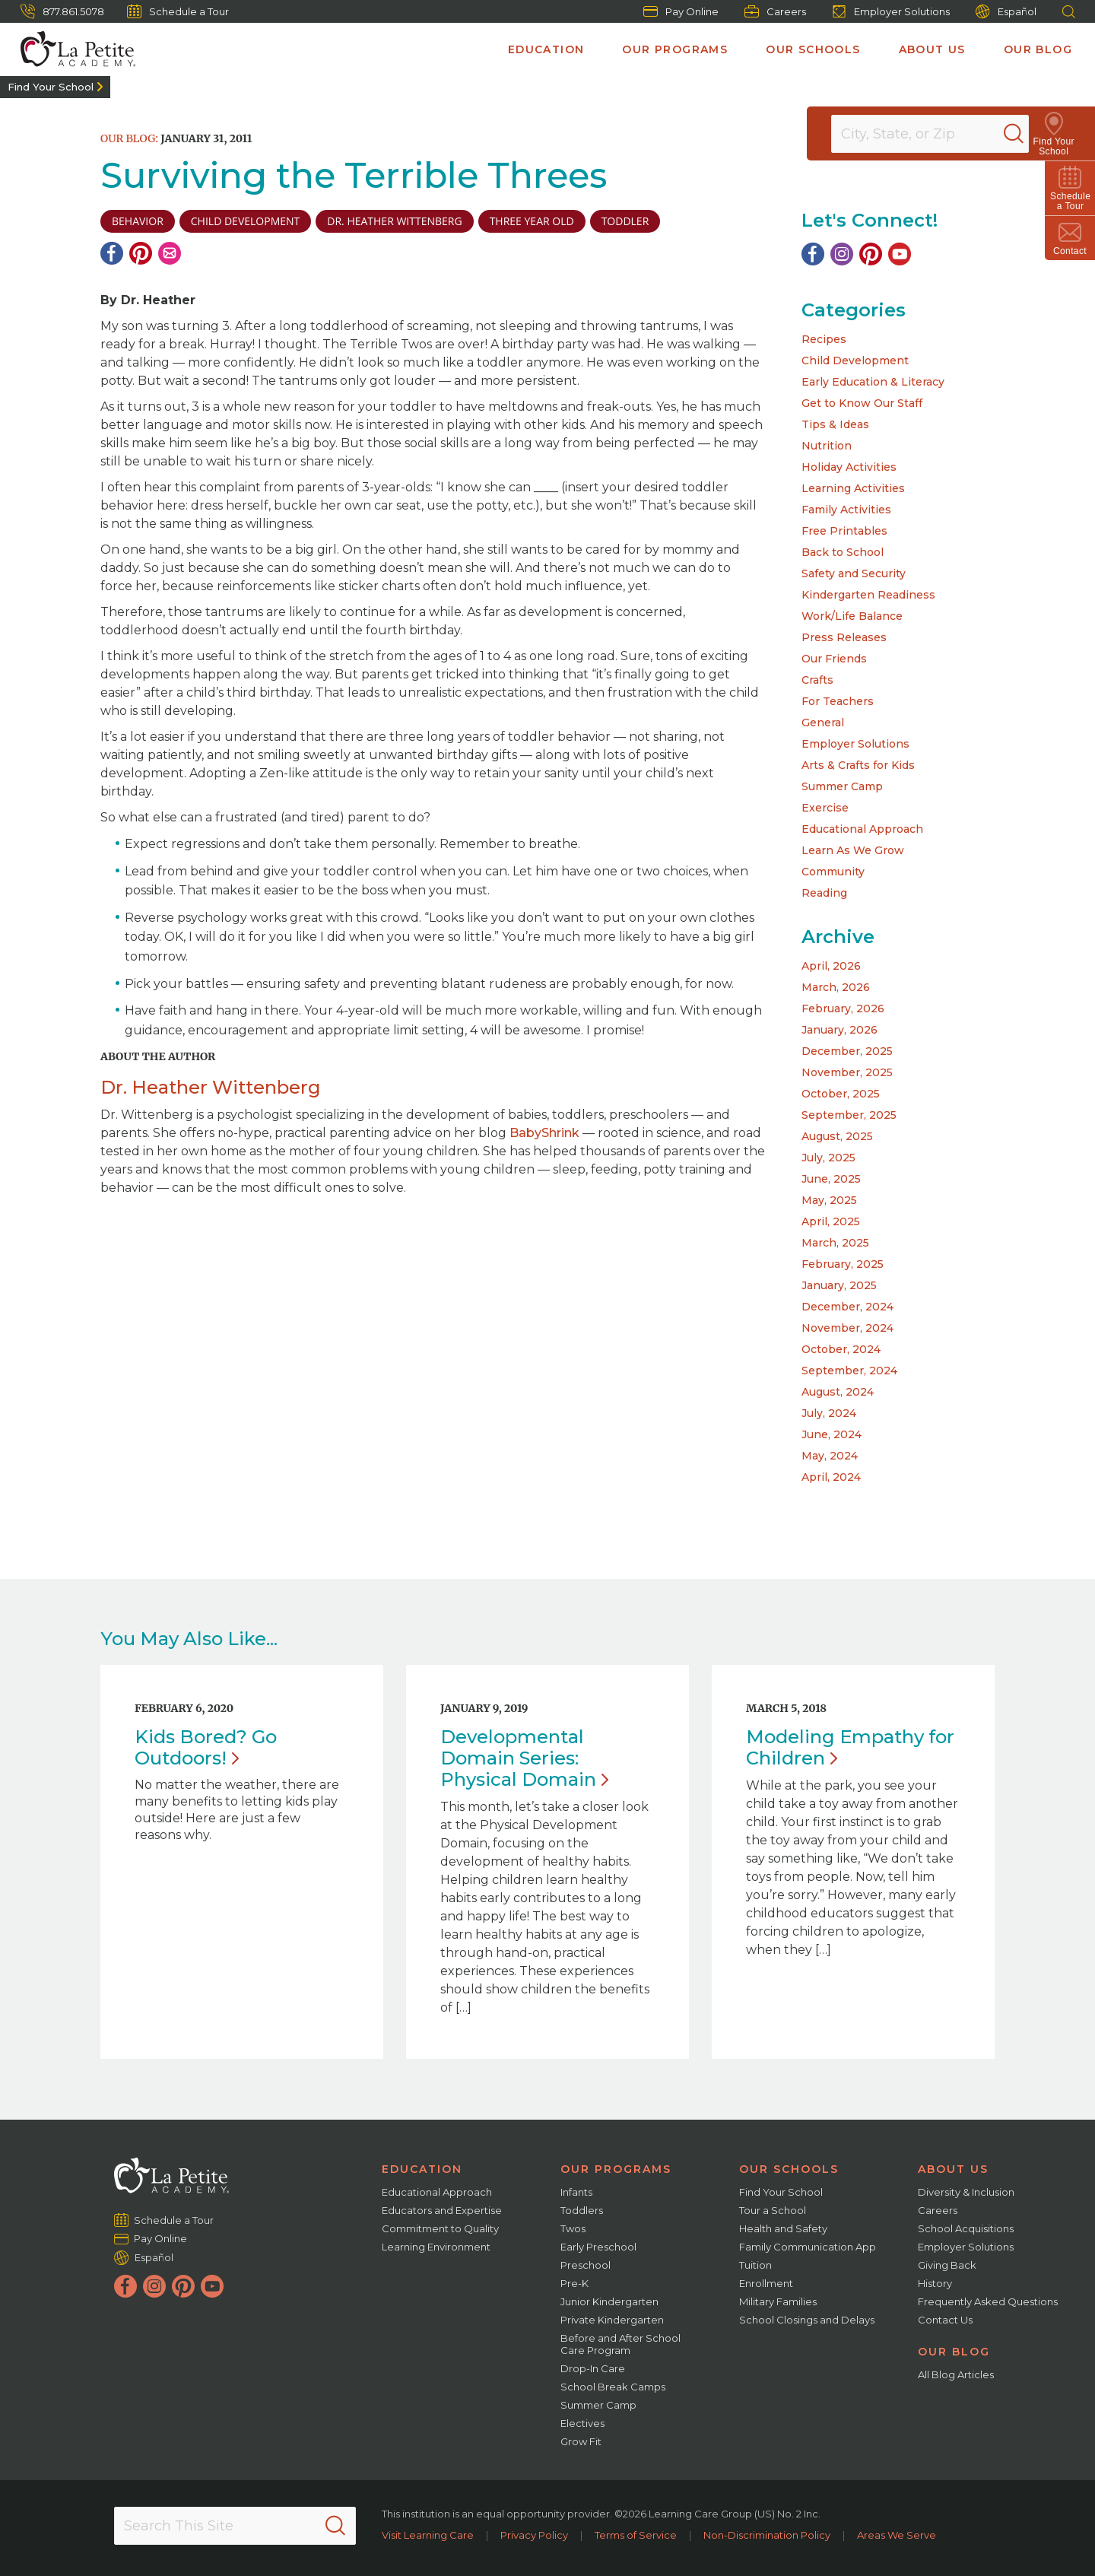 The image size is (1095, 2576). I want to click on School Break Camps, so click(612, 2387).